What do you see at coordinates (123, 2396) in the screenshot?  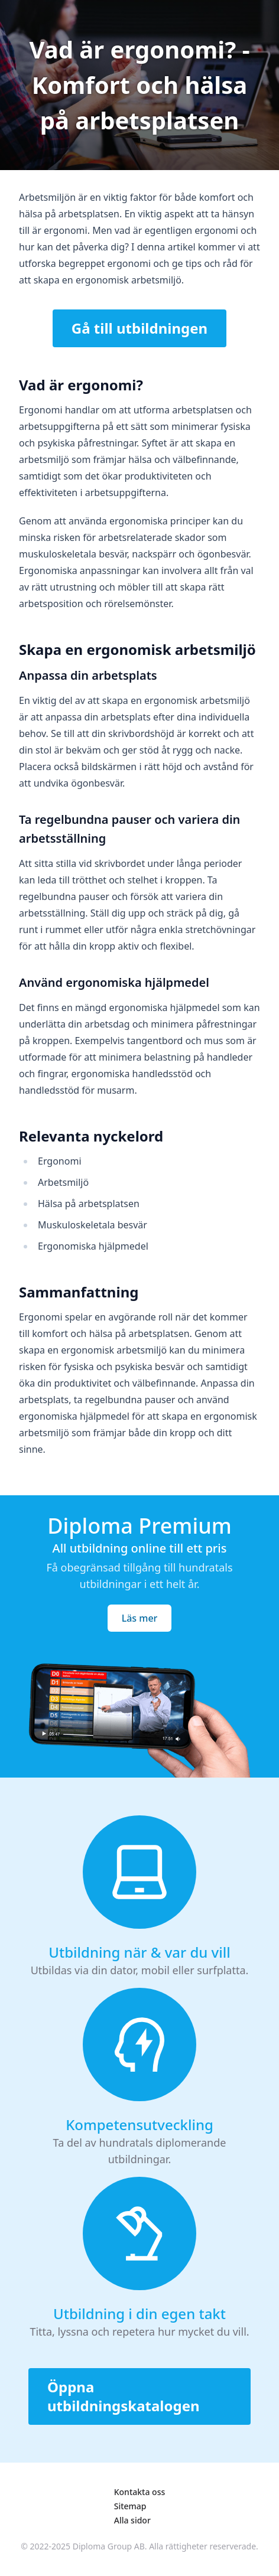 I see `Öppna utbildningskatalogen` at bounding box center [123, 2396].